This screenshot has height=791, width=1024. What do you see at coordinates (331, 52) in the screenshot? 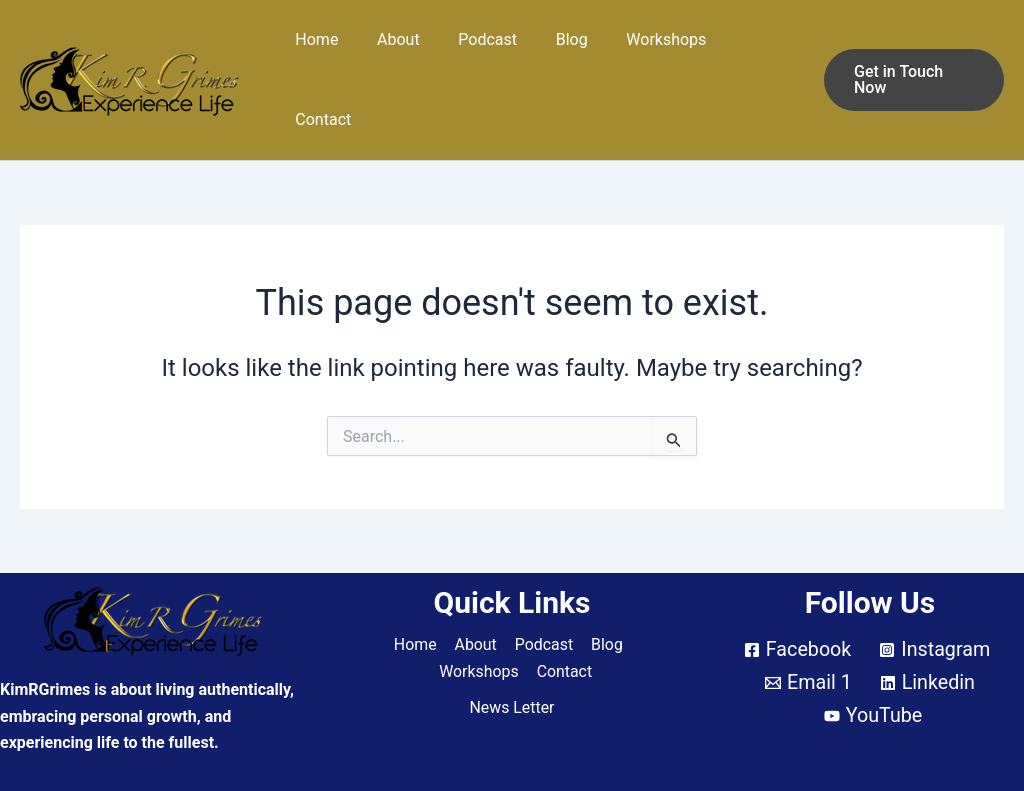
I see `Home` at bounding box center [331, 52].